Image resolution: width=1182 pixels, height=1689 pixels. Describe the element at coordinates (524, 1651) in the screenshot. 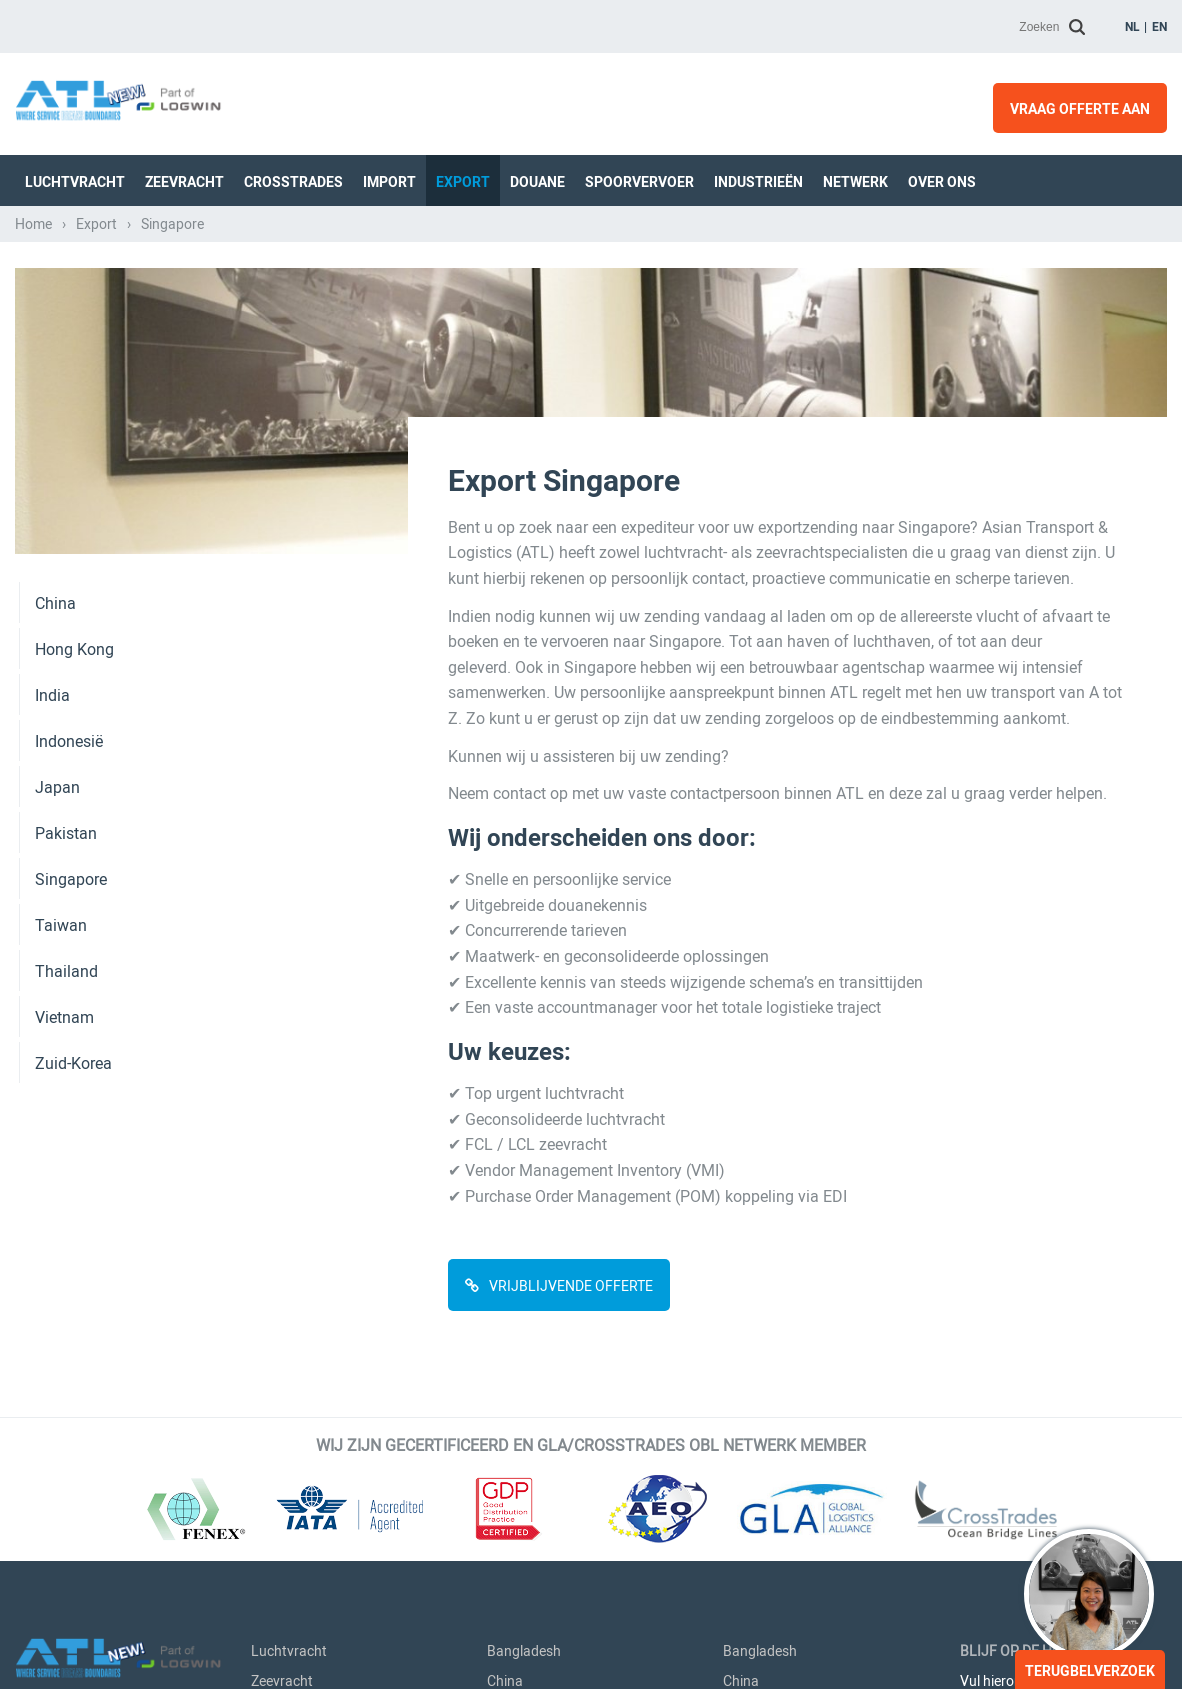

I see `Bangladesh` at that location.